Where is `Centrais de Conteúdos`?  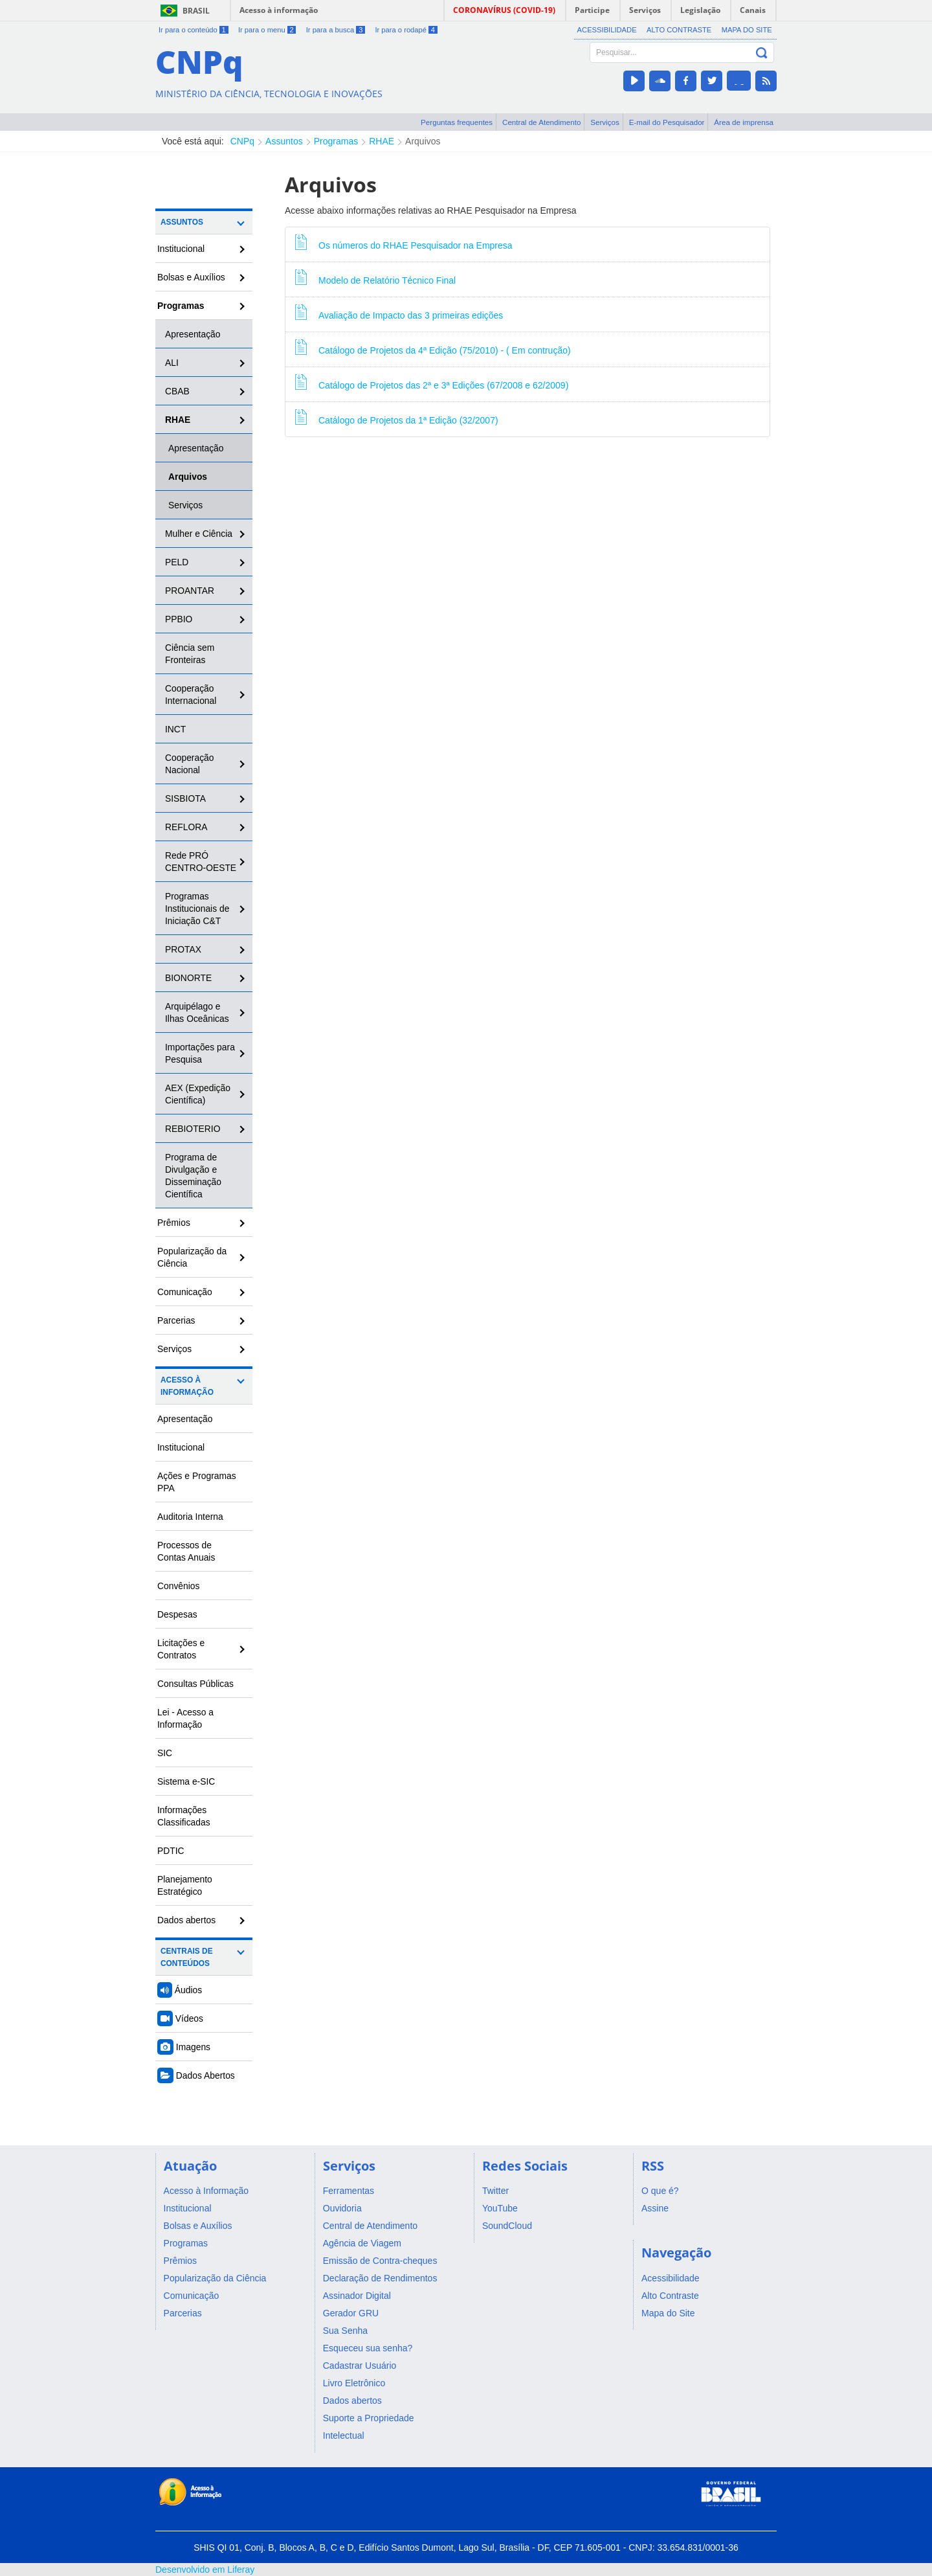
Centrais de Conteúdos is located at coordinates (187, 1957).